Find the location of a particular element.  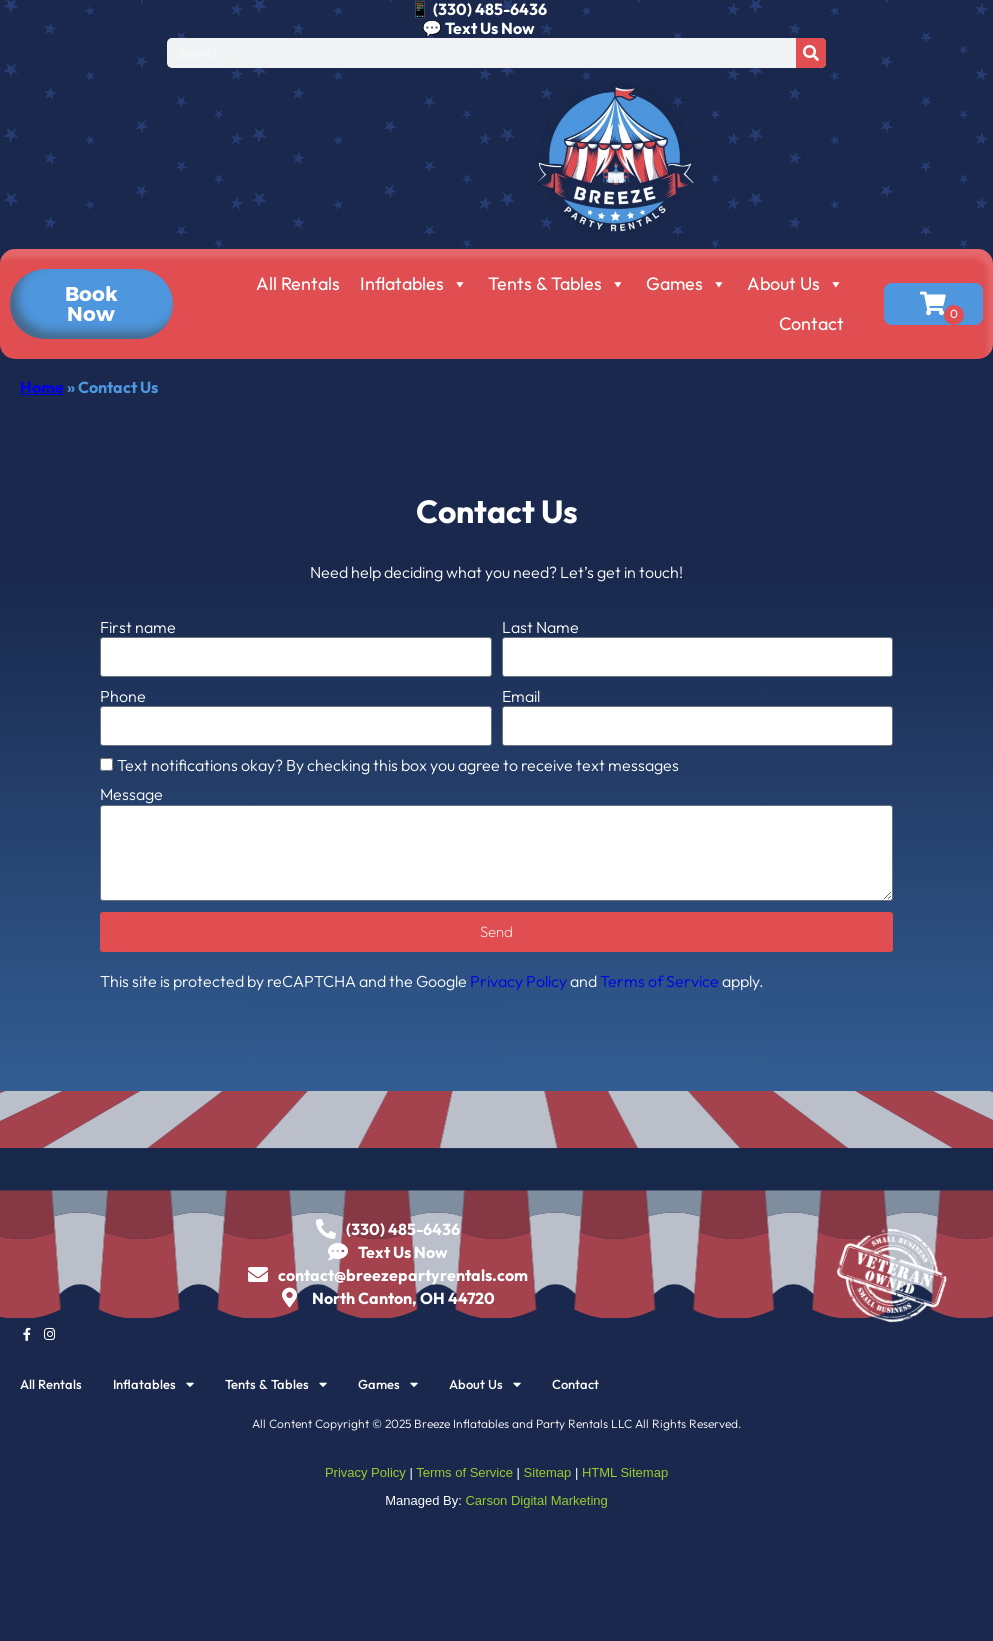

Contact is located at coordinates (811, 323).